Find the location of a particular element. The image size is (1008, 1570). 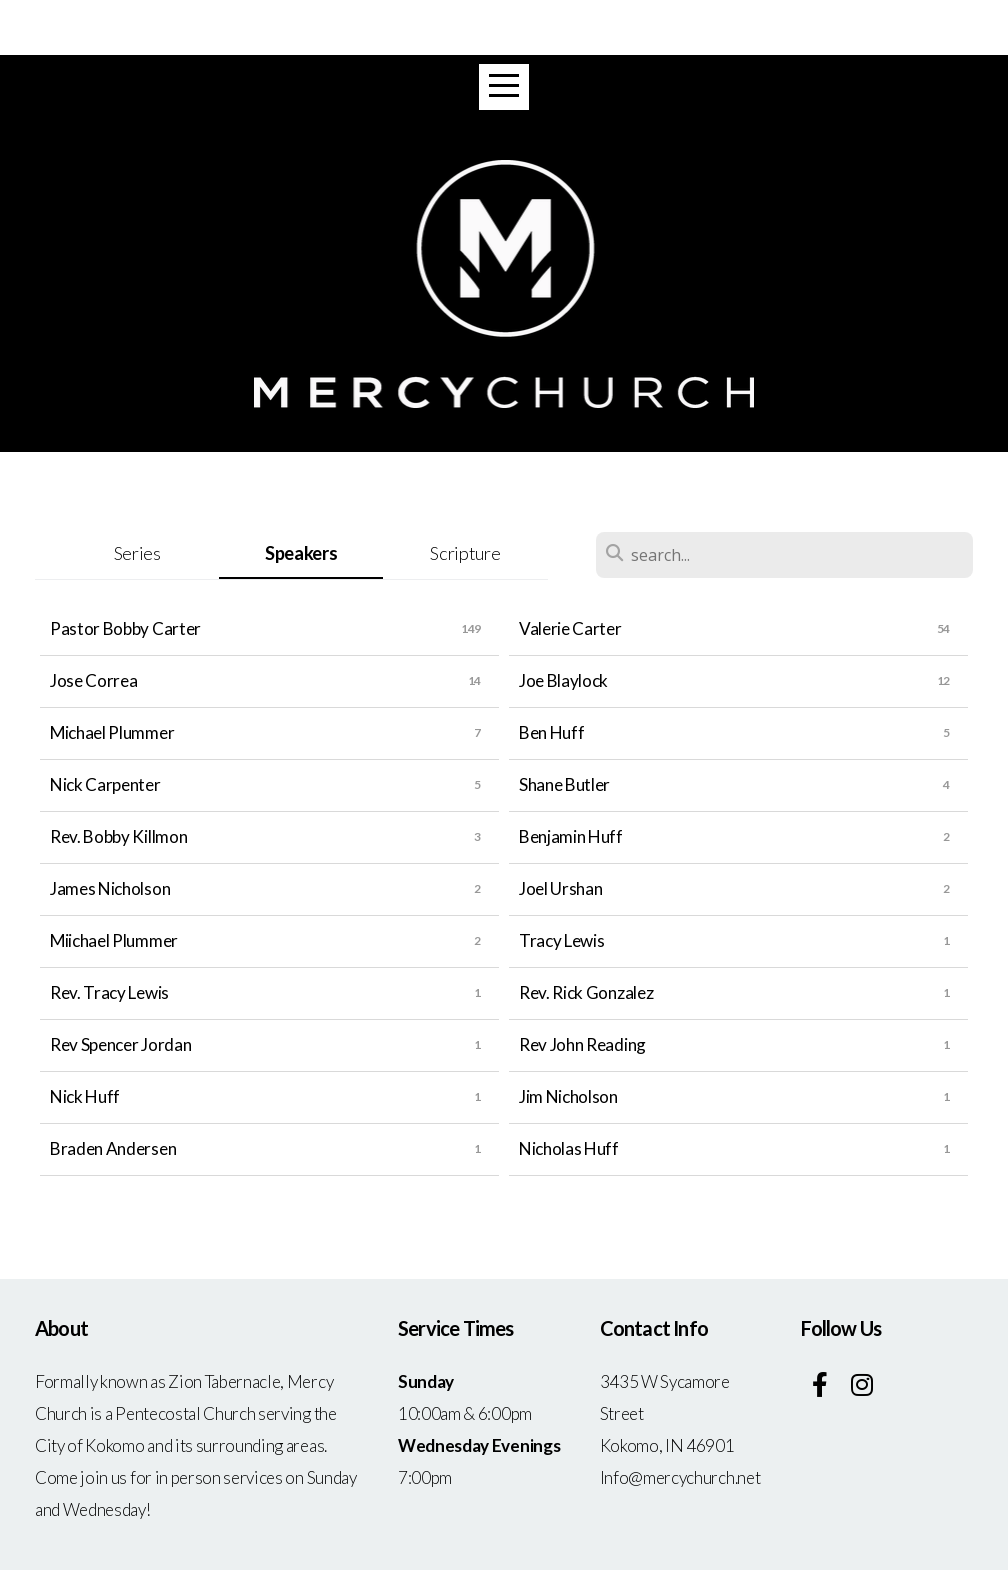

Joel Urshan is located at coordinates (560, 888).